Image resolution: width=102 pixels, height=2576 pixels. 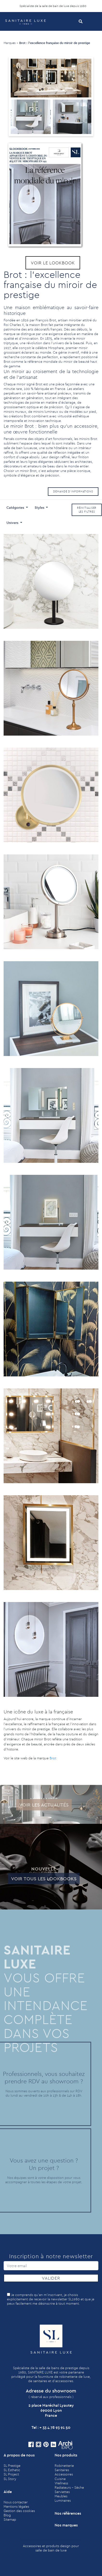 What do you see at coordinates (12, 523) in the screenshot?
I see `Univers` at bounding box center [12, 523].